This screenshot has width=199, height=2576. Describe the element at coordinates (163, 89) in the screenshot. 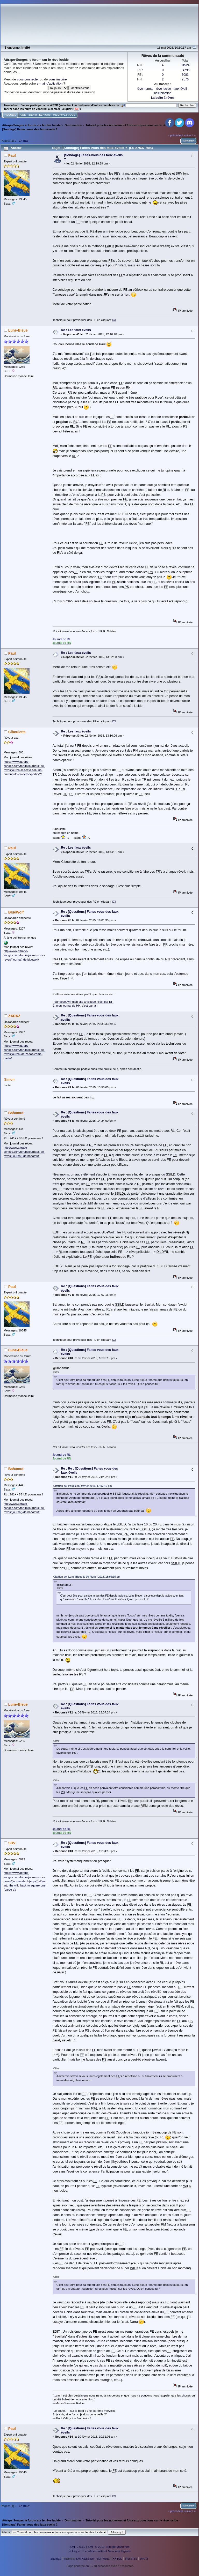

I see `rêve lucide` at that location.